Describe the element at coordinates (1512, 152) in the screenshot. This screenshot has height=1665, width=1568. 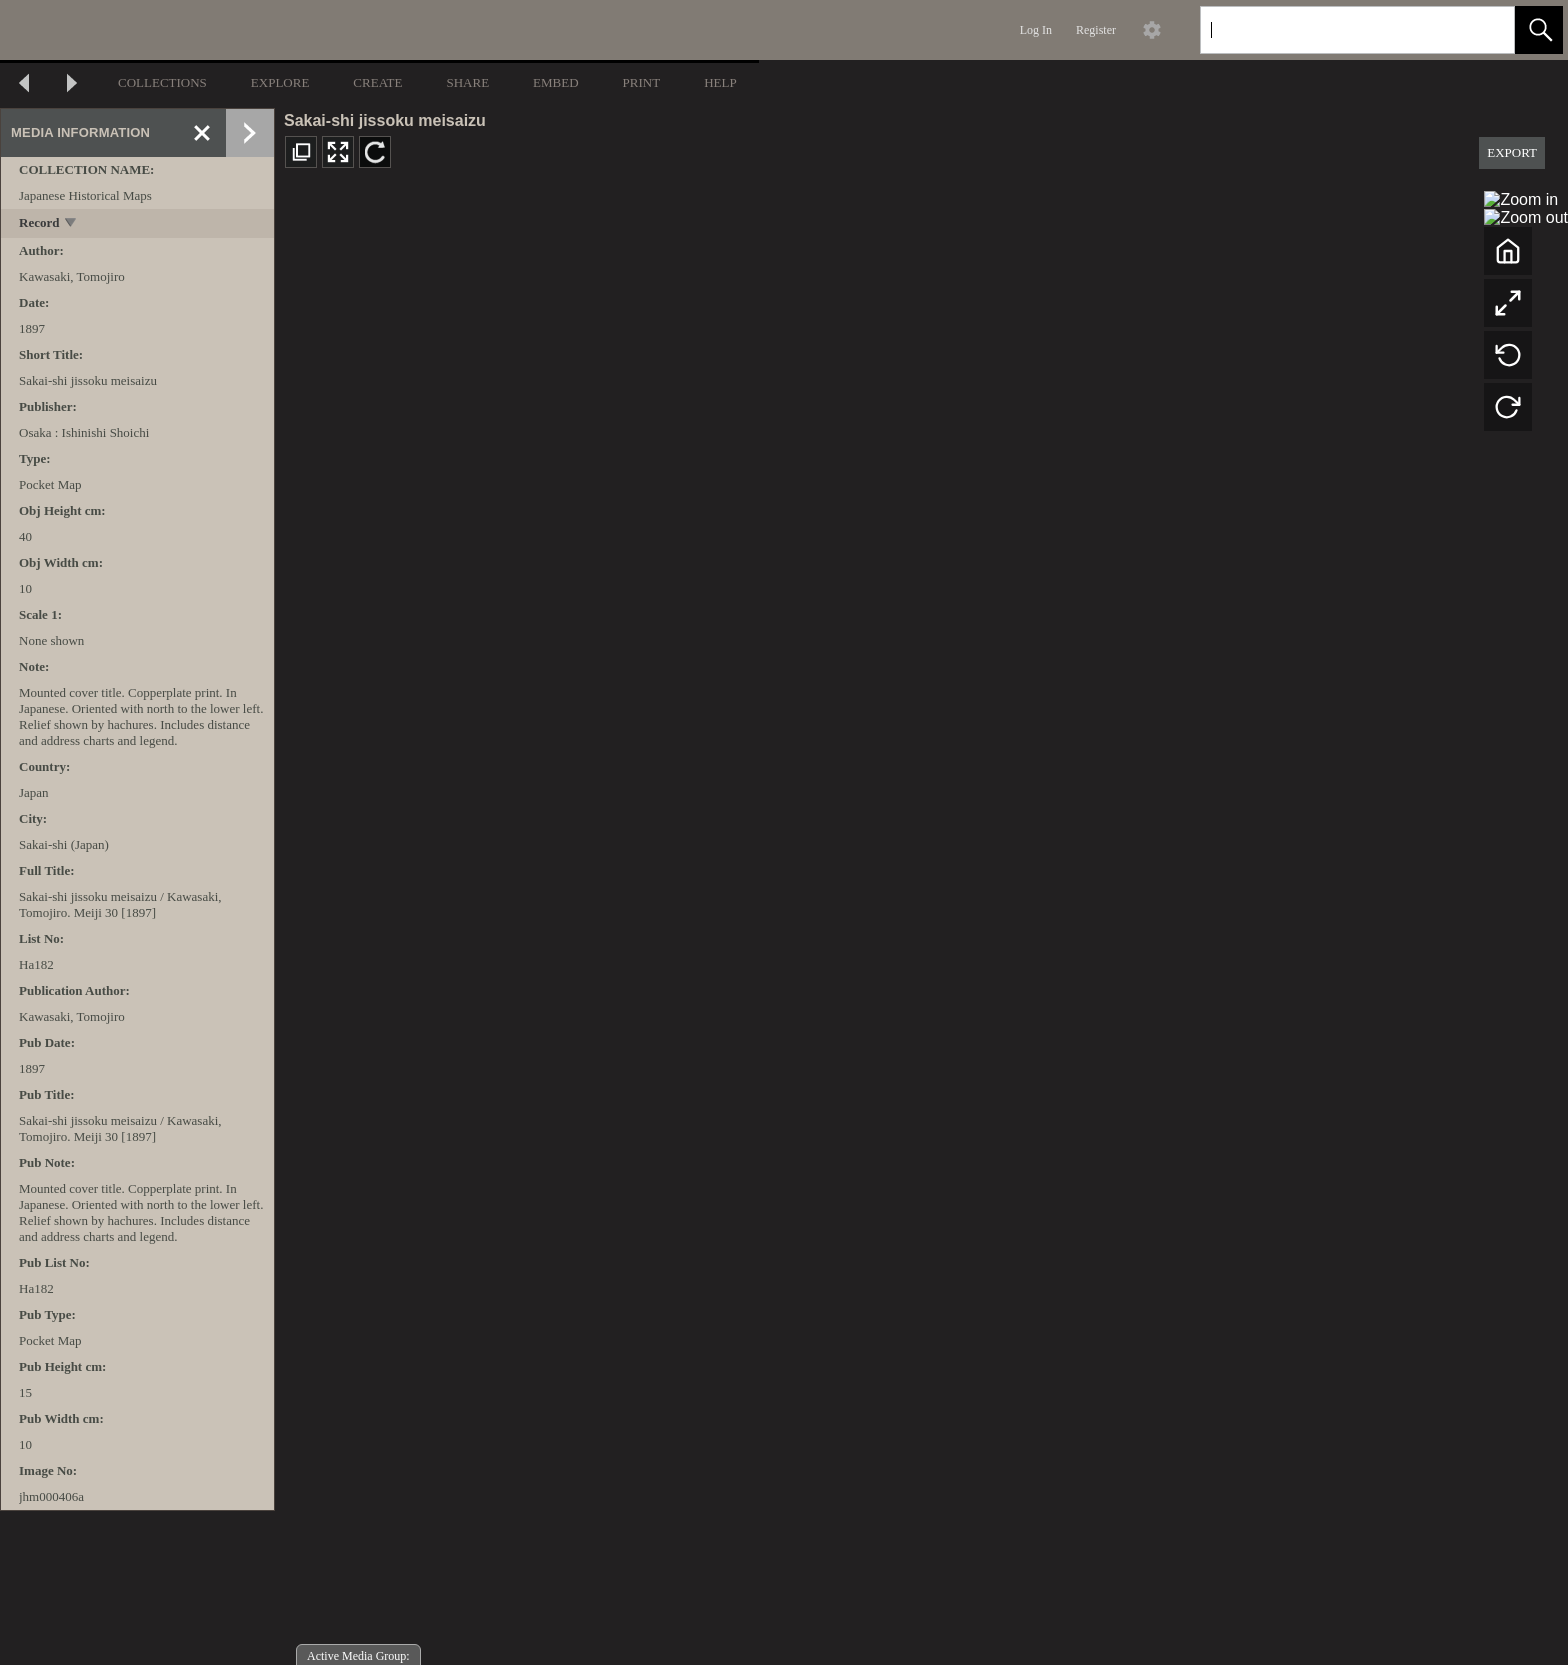
I see `EXPORT [button]` at that location.